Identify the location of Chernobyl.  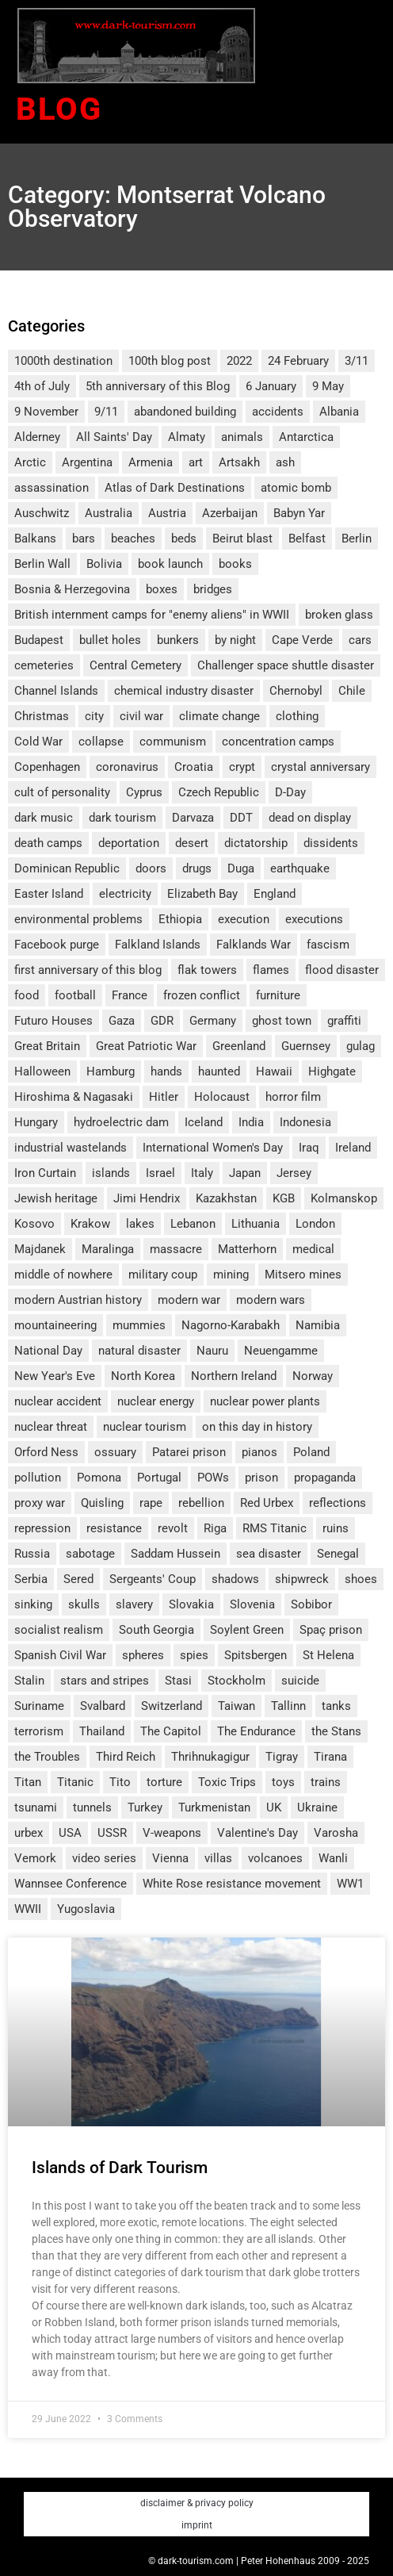
(295, 691).